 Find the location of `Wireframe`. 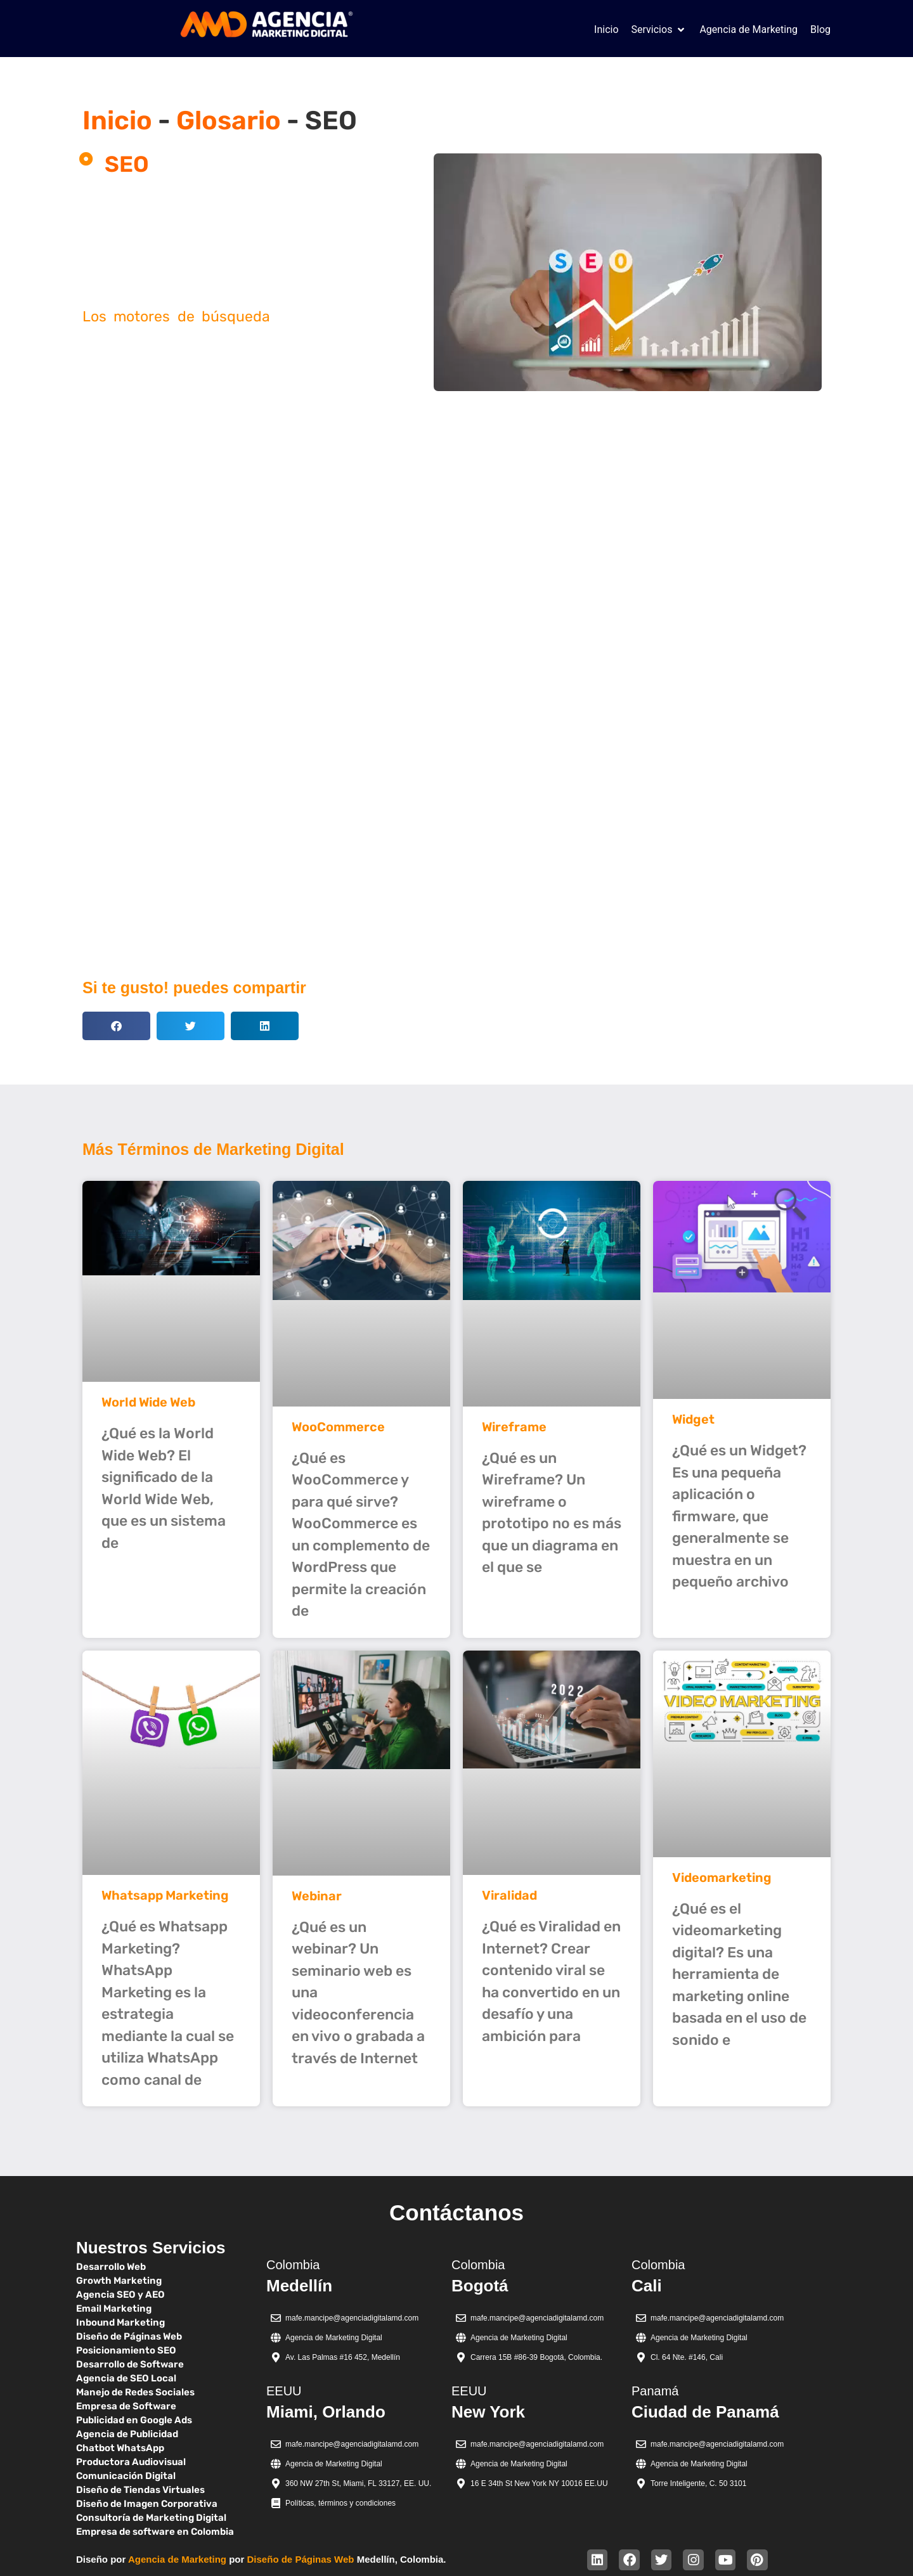

Wireframe is located at coordinates (514, 1426).